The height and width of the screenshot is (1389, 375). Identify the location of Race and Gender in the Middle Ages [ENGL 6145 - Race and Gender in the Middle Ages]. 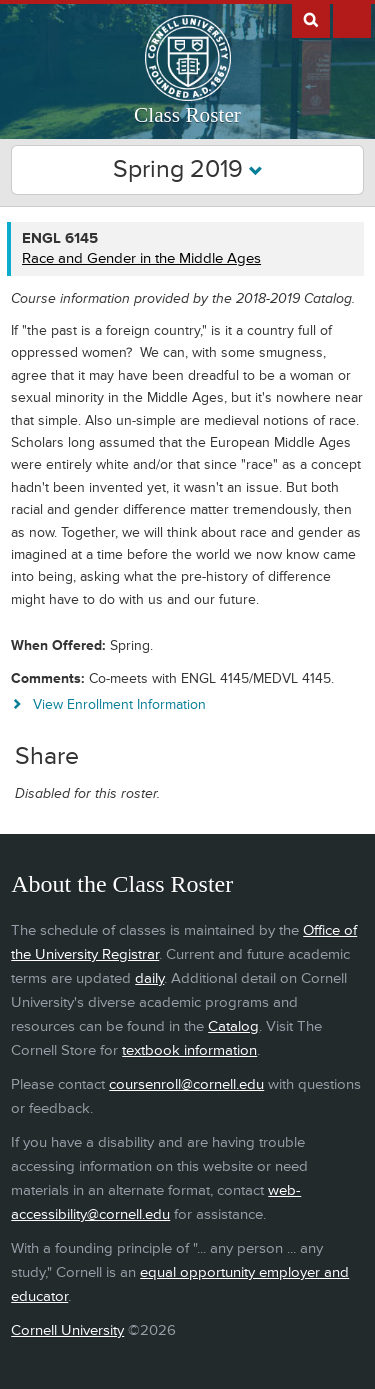
(141, 258).